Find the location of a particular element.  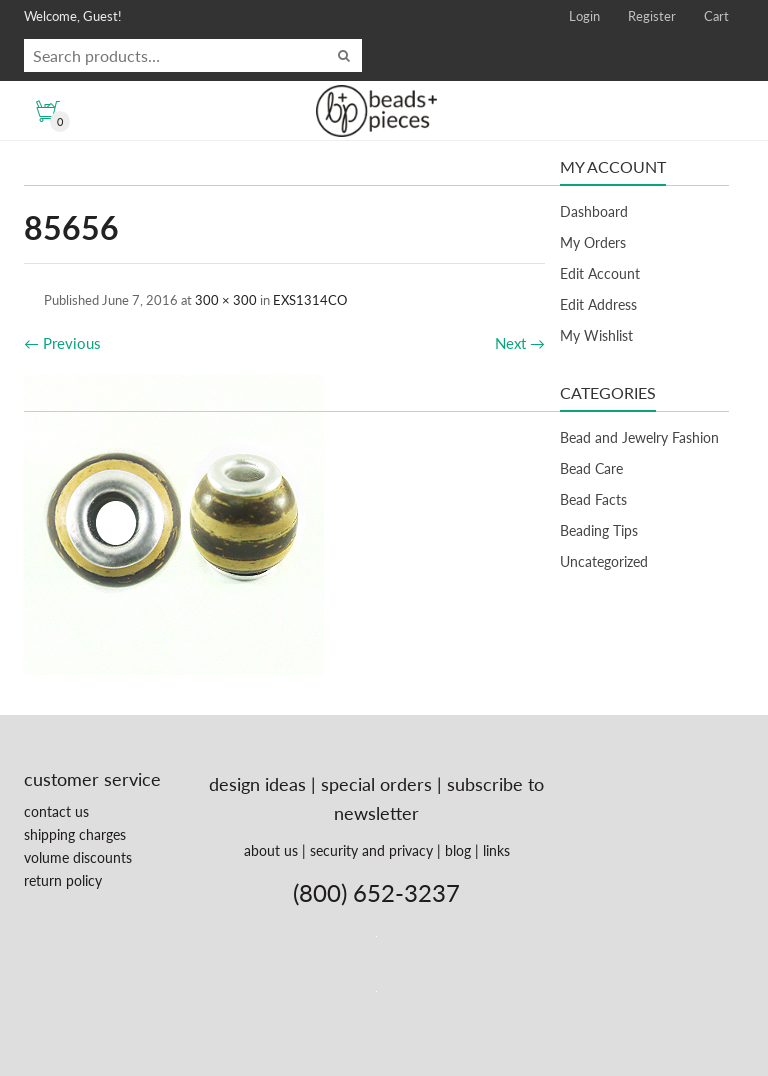

volume discounts is located at coordinates (78, 857).